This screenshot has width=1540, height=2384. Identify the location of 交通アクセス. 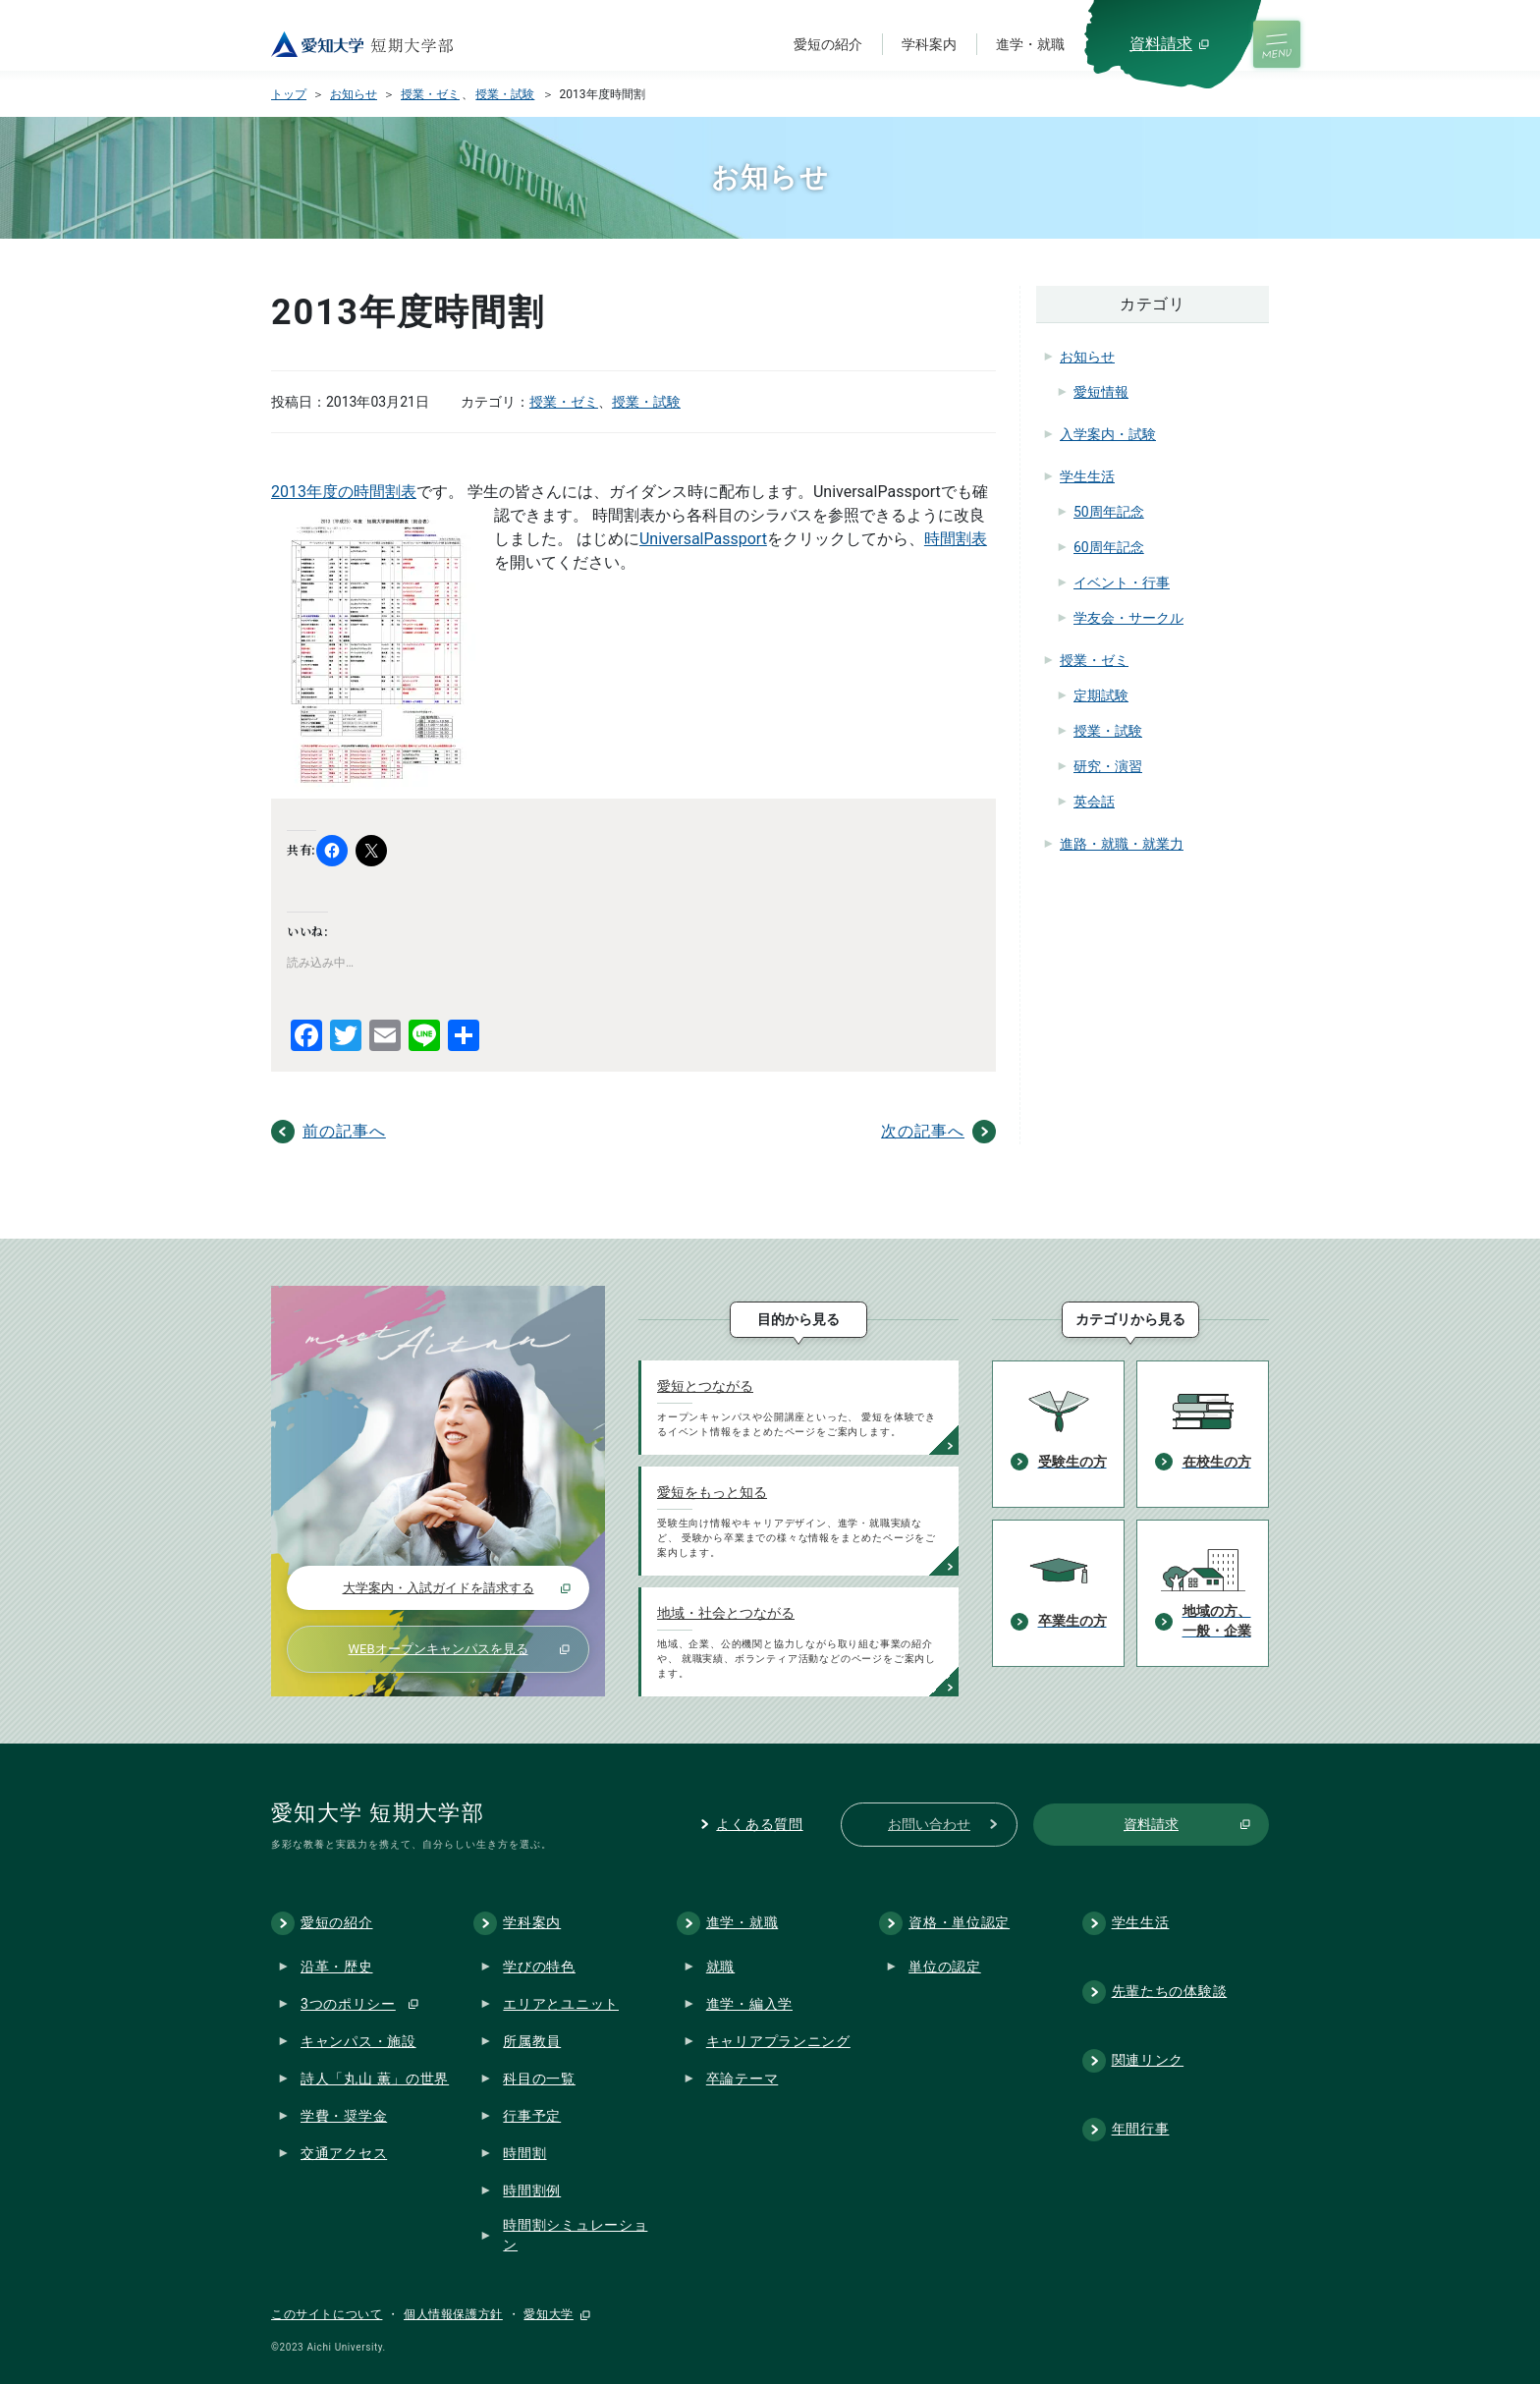
(344, 2153).